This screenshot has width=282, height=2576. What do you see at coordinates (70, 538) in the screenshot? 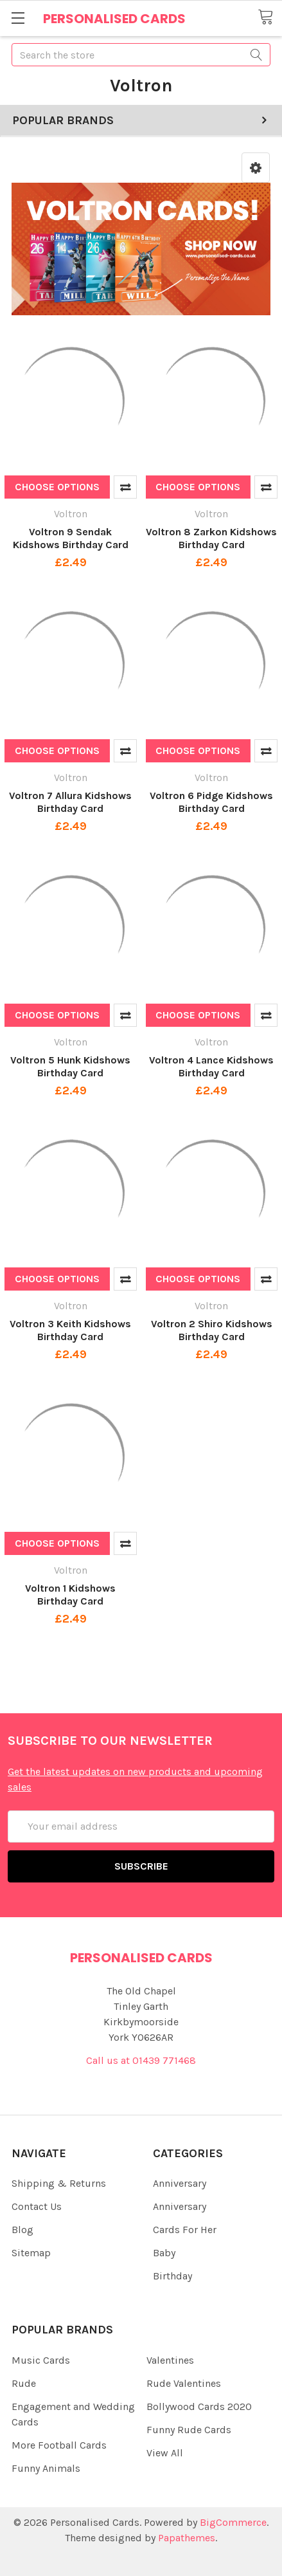
I see `Voltron 9 Sendak Kidshows Birthday Card` at bounding box center [70, 538].